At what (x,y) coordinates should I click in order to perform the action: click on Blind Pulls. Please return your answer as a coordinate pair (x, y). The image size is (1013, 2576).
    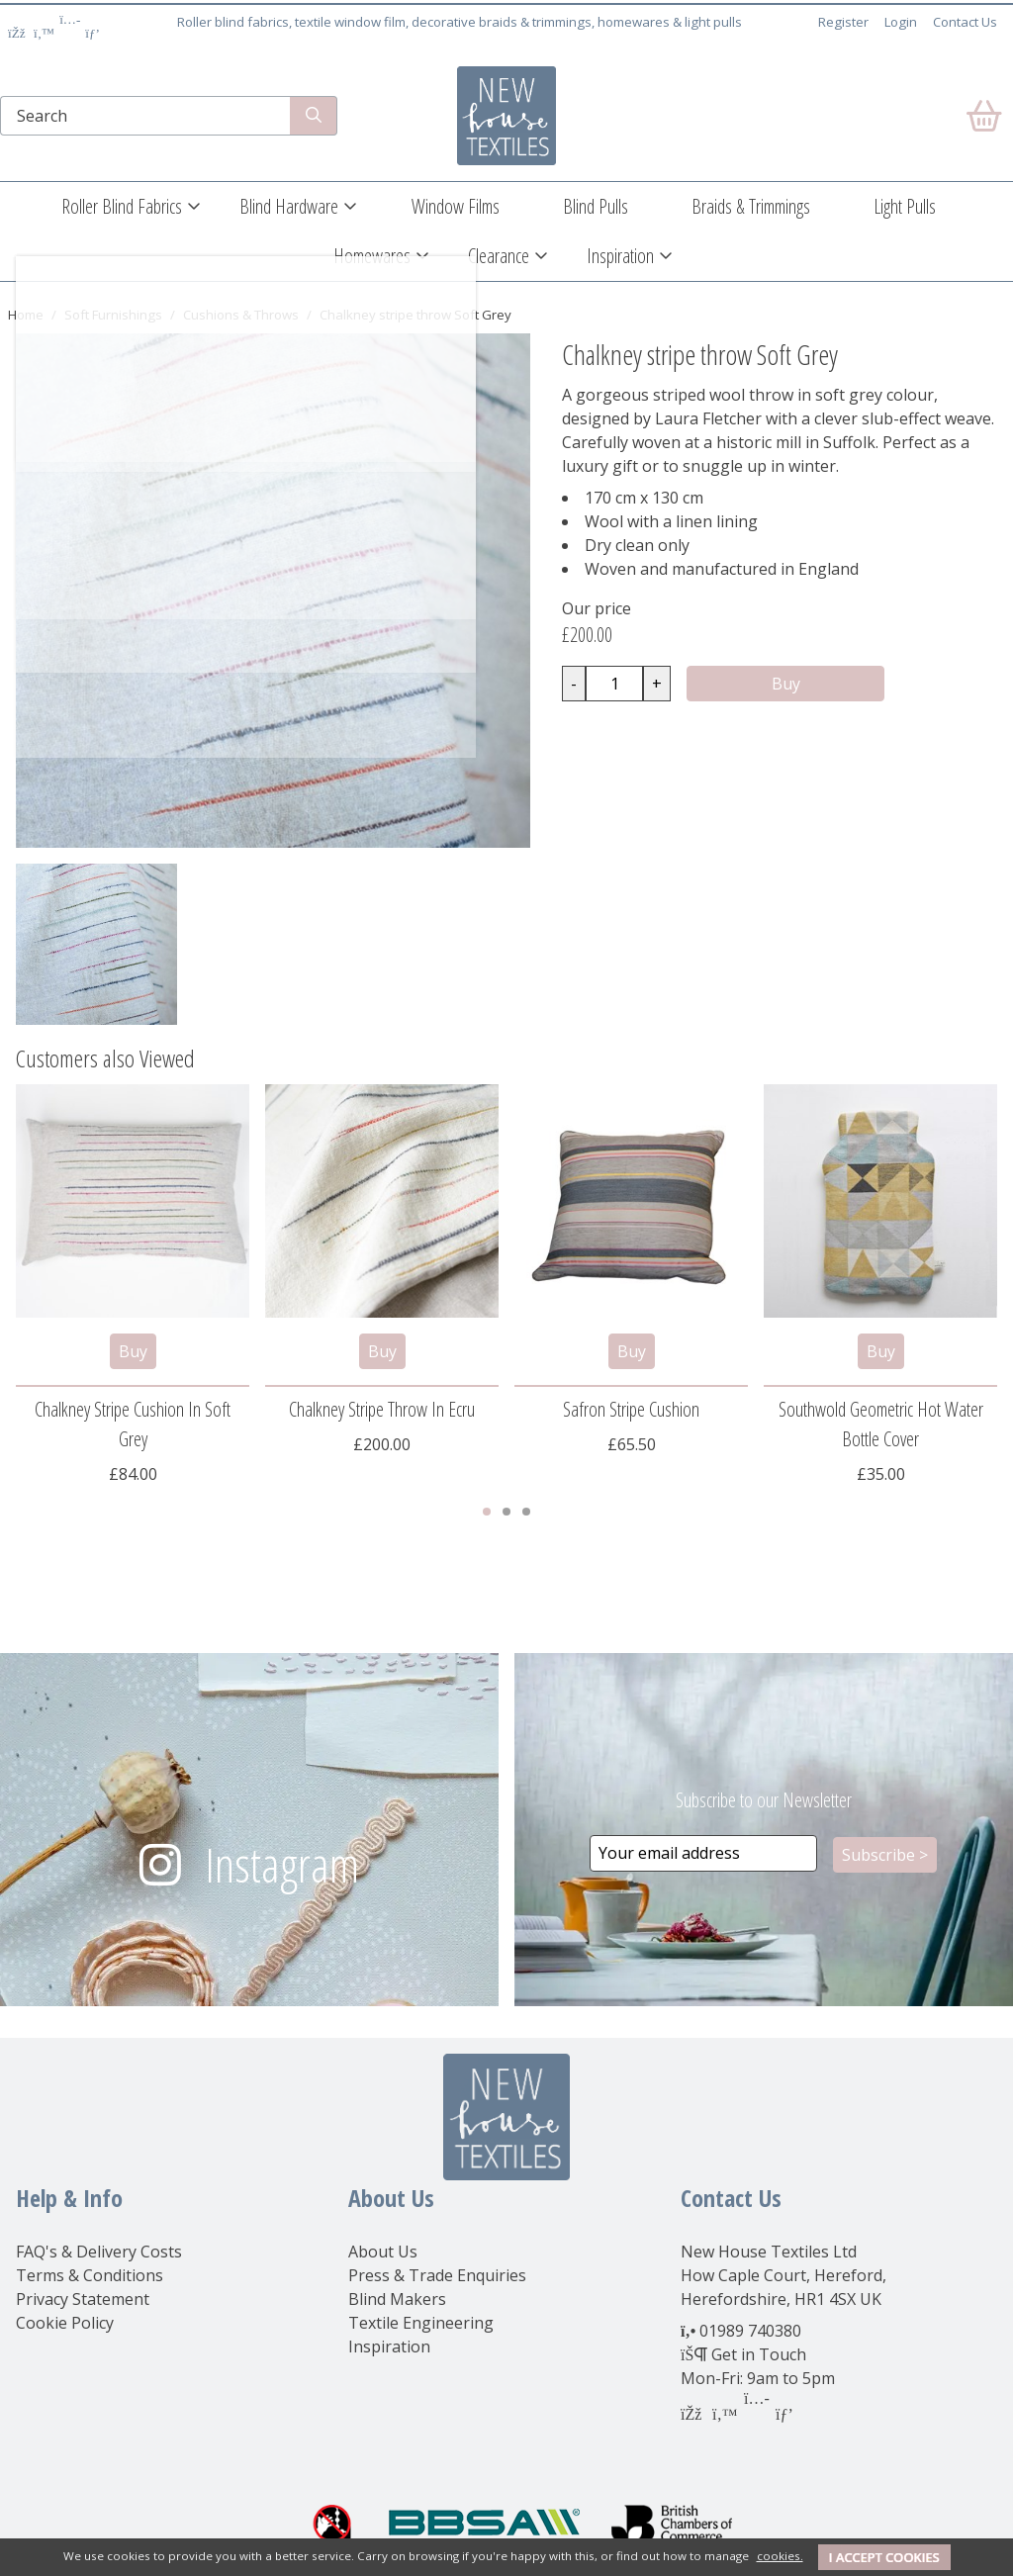
    Looking at the image, I should click on (595, 206).